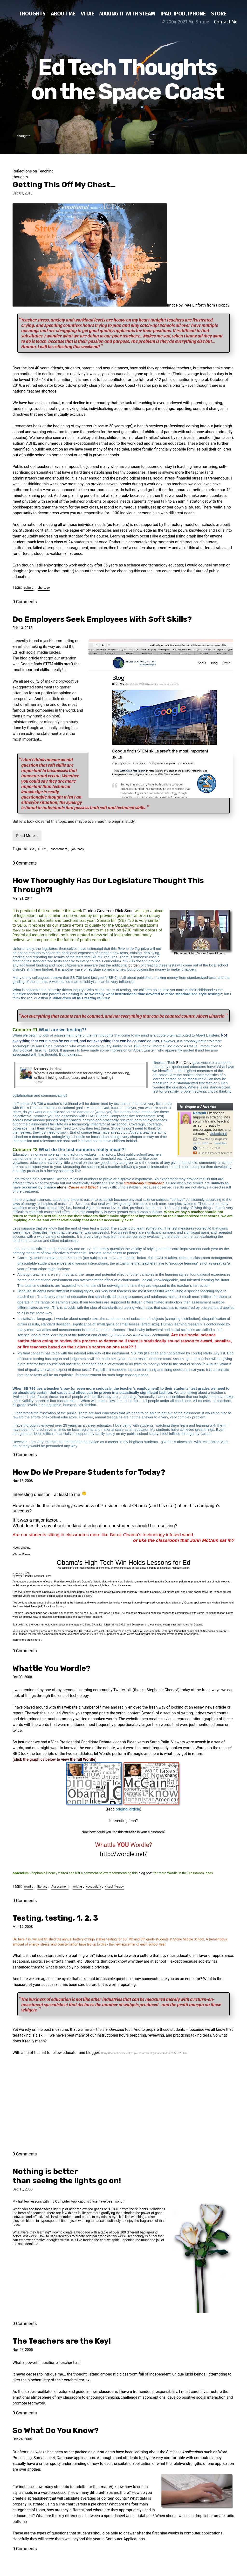 Image resolution: width=247 pixels, height=2576 pixels. What do you see at coordinates (56, 2430) in the screenshot?
I see `So What Do You Know?` at bounding box center [56, 2430].